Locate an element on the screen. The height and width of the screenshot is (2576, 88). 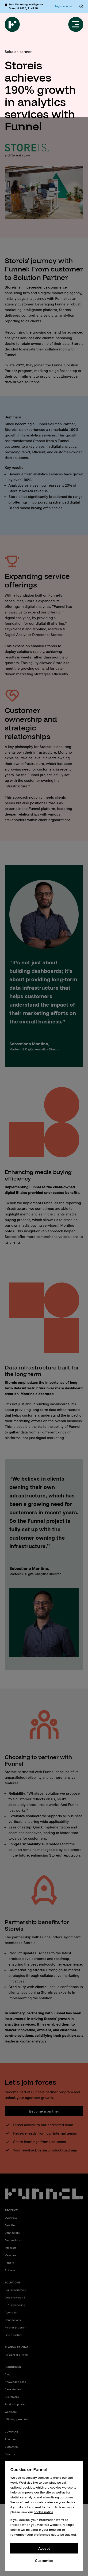
Find a partner is located at coordinates (14, 2335).